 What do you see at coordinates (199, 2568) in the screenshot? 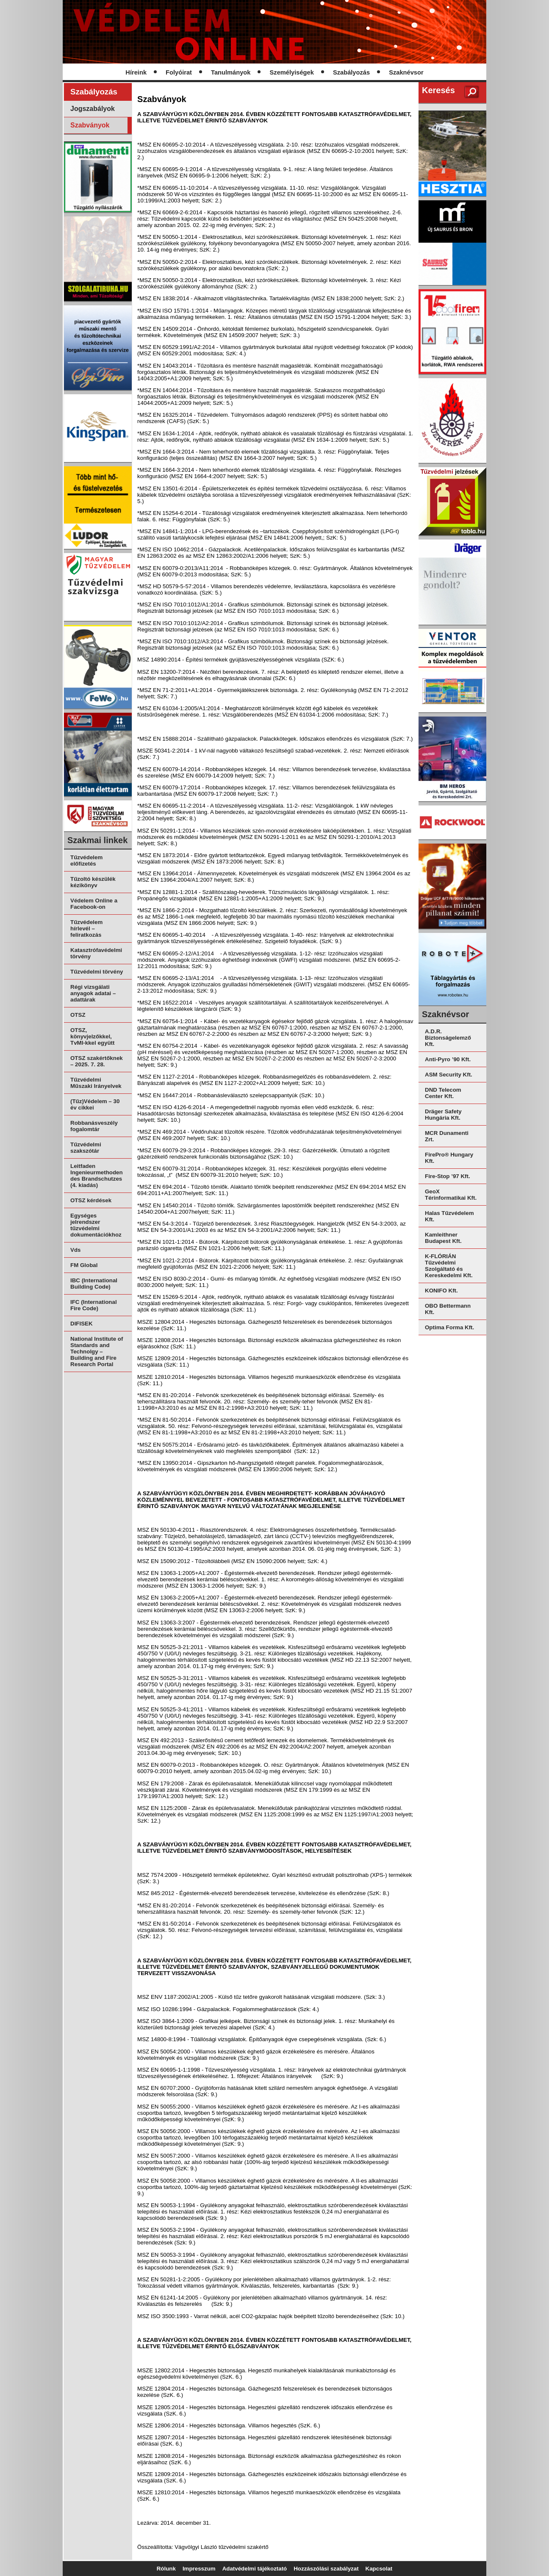
I see `Impresszum` at bounding box center [199, 2568].